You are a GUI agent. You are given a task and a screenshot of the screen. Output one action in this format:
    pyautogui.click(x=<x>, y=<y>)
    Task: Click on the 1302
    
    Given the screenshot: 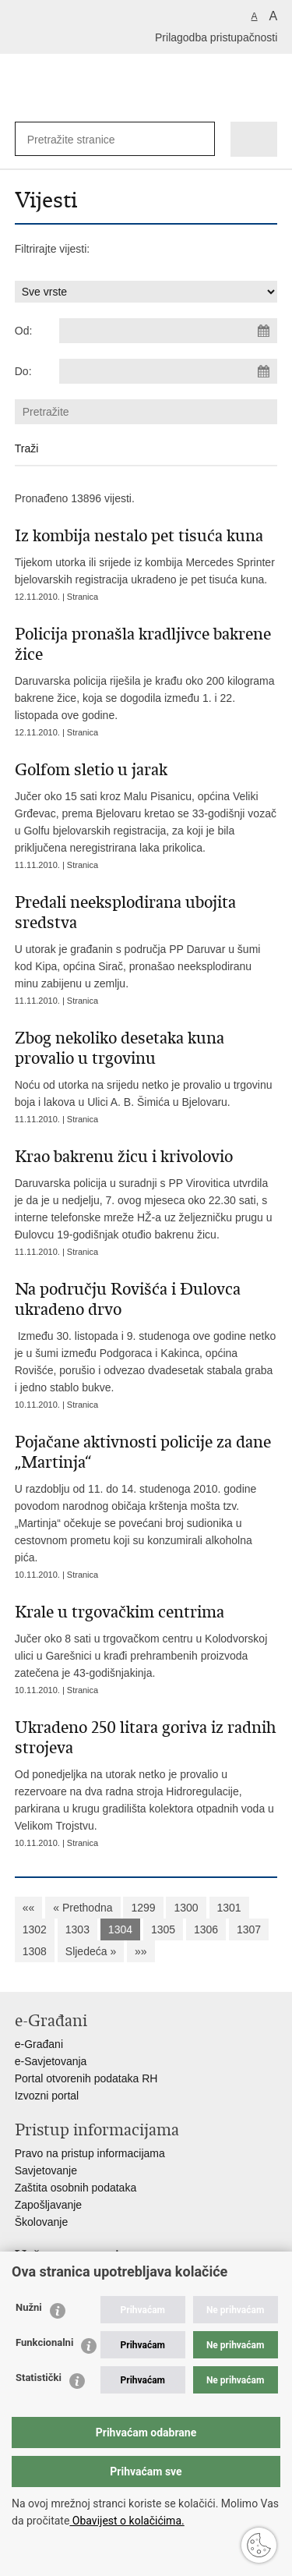 What is the action you would take?
    pyautogui.click(x=35, y=1929)
    